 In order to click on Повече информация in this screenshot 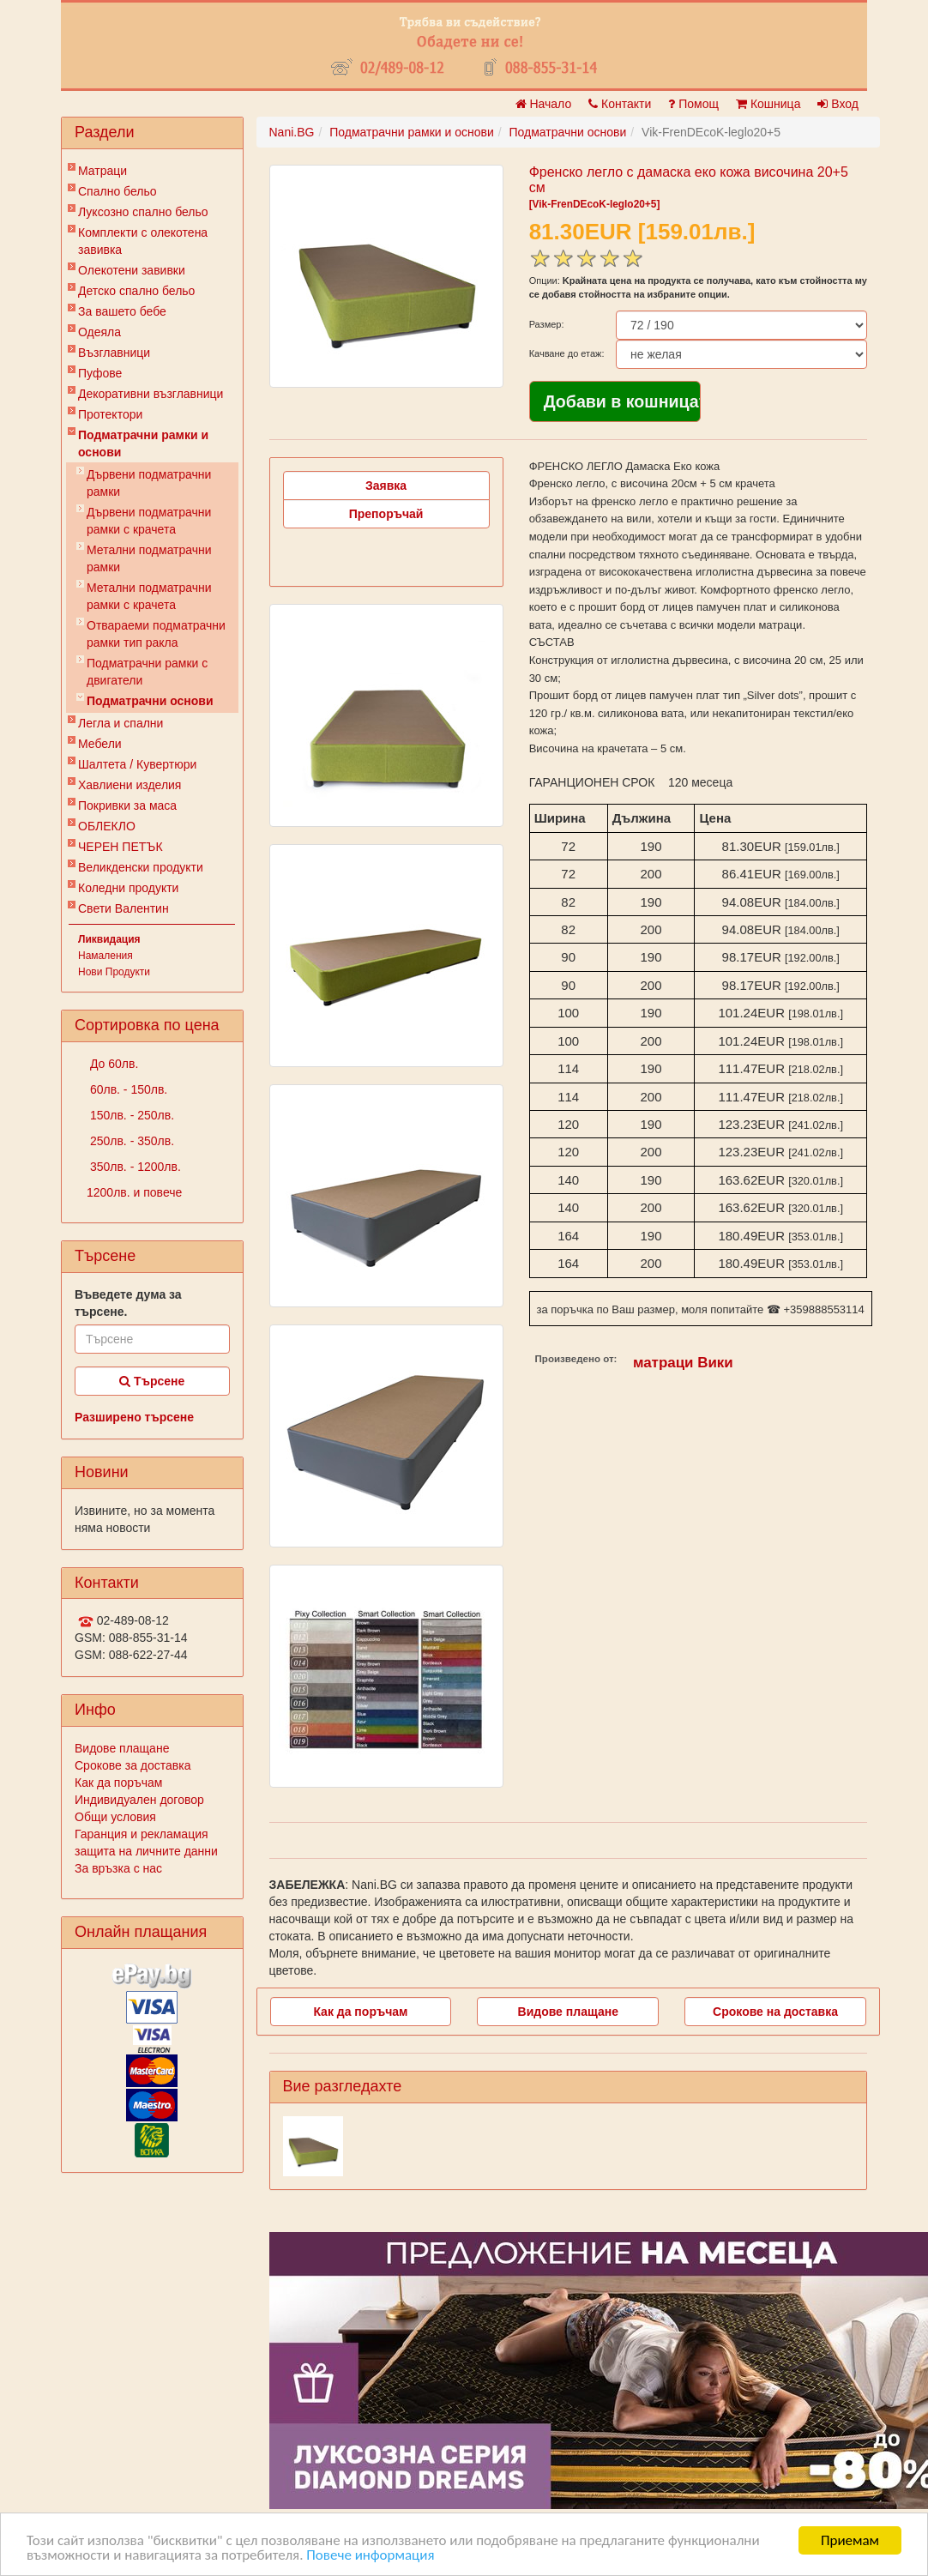, I will do `click(370, 2556)`.